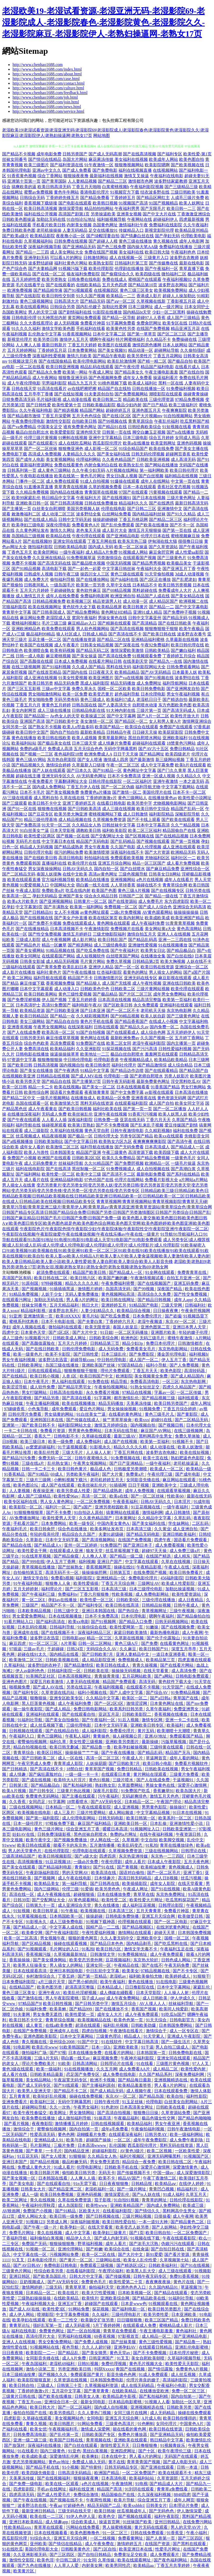  What do you see at coordinates (94, 2249) in the screenshot?
I see `国产粉嫩` at bounding box center [94, 2249].